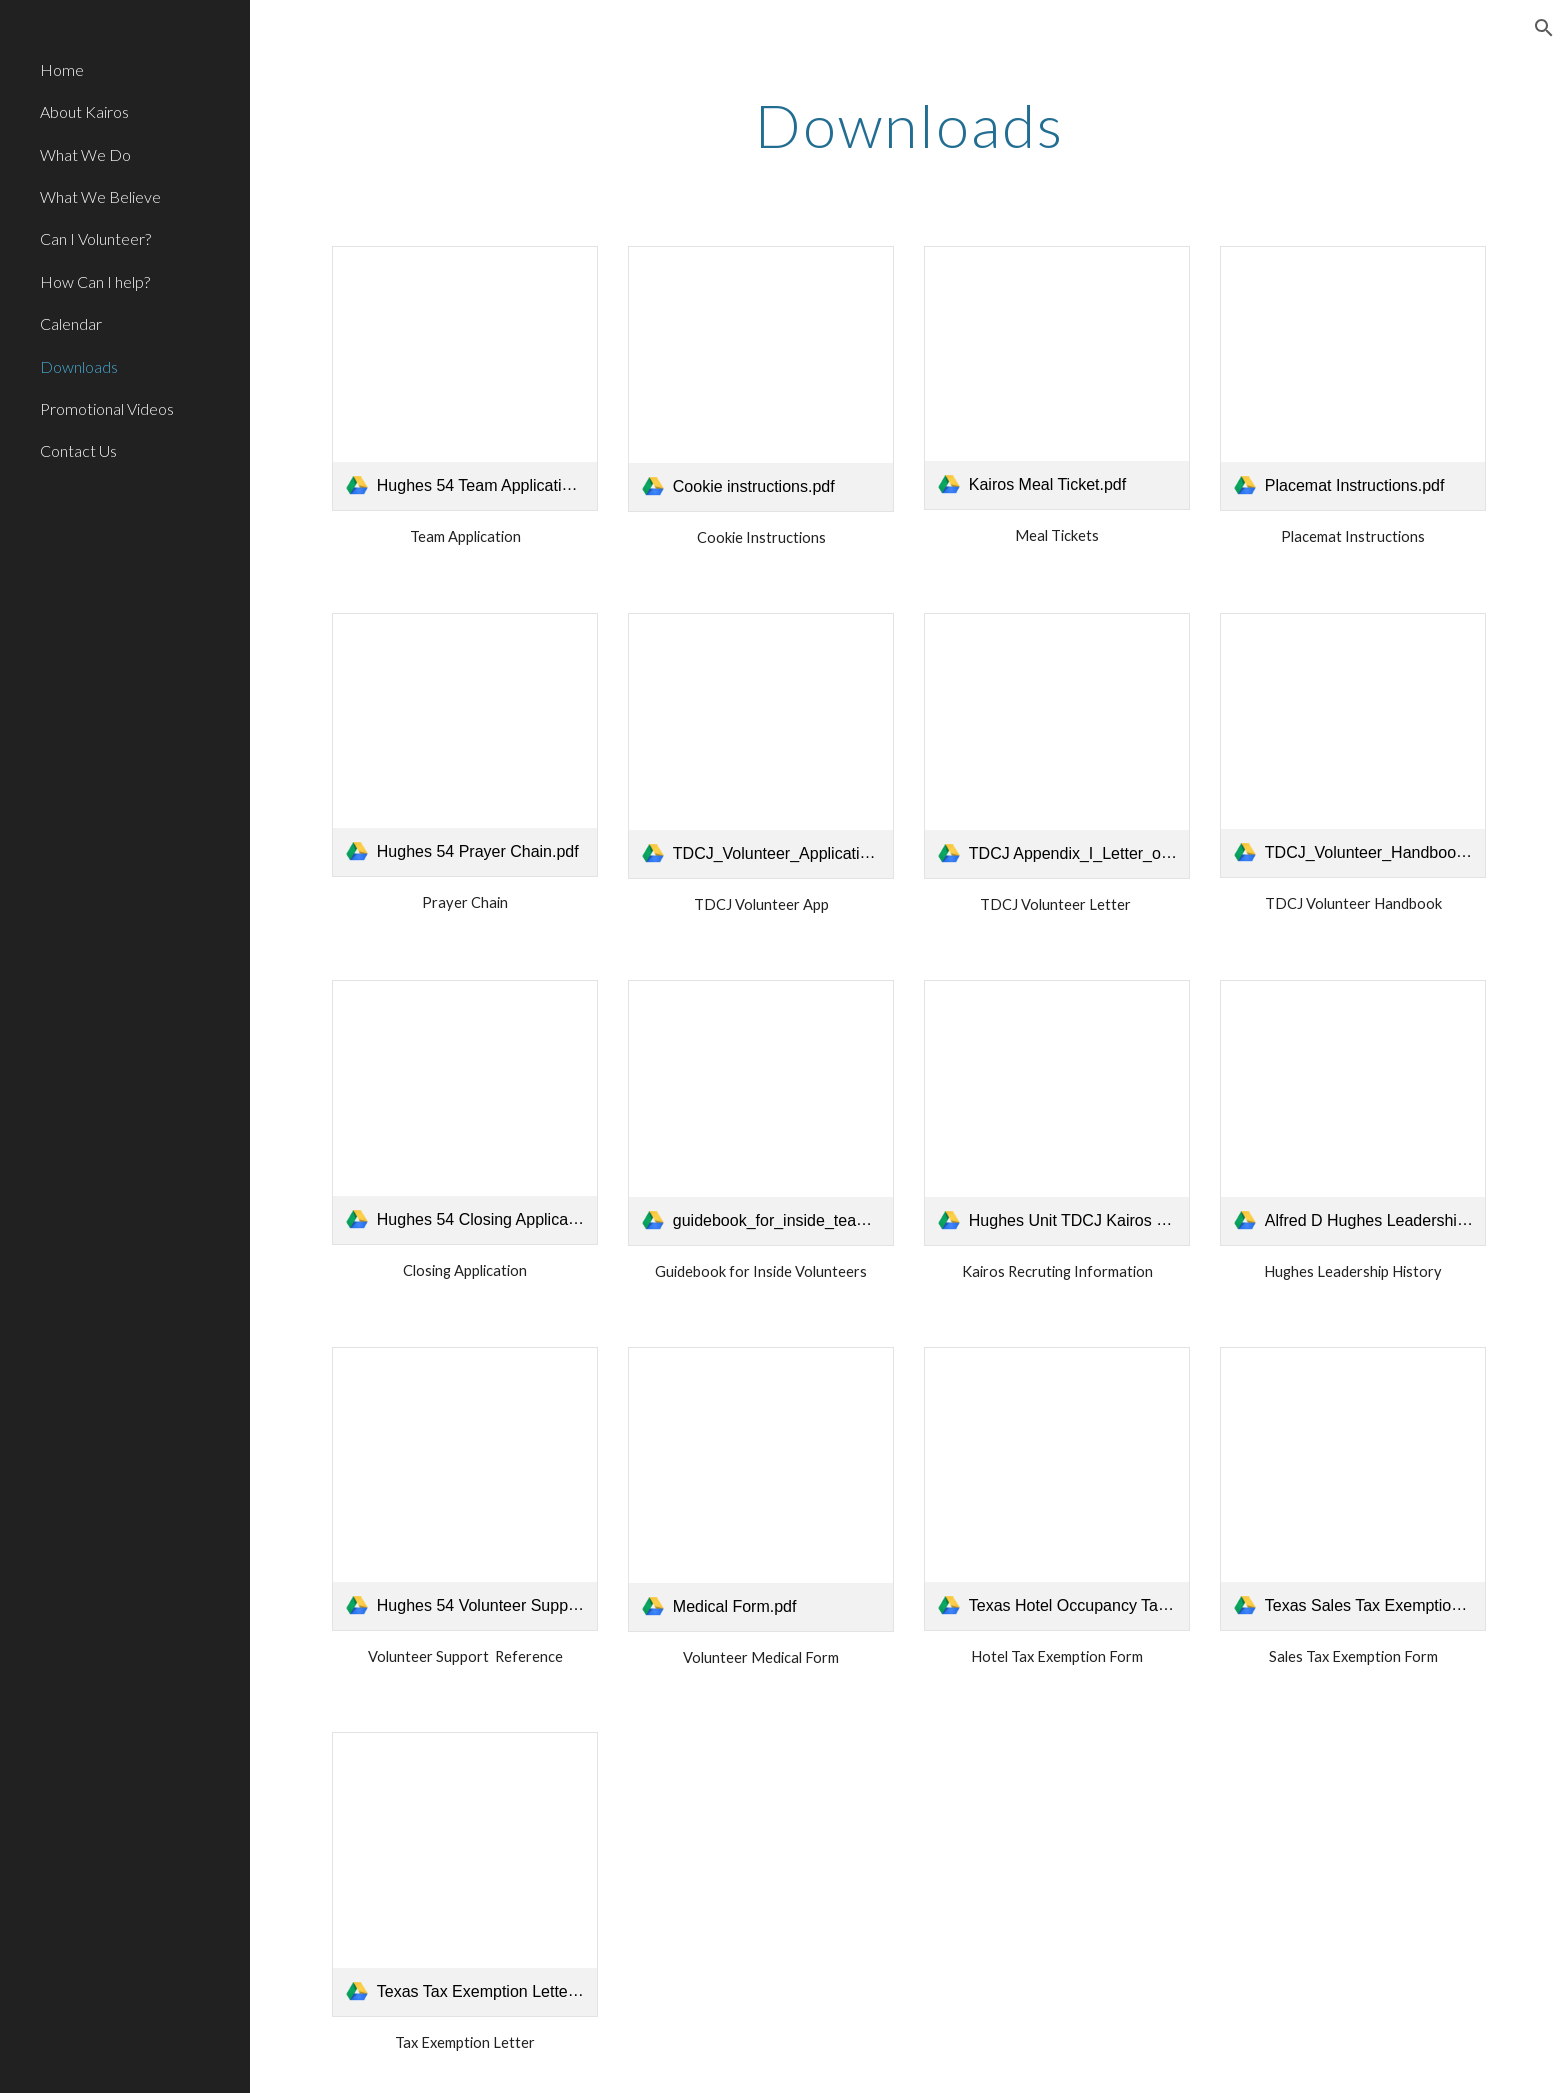 The height and width of the screenshot is (2093, 1568). What do you see at coordinates (71, 323) in the screenshot?
I see `Calendar [link]` at bounding box center [71, 323].